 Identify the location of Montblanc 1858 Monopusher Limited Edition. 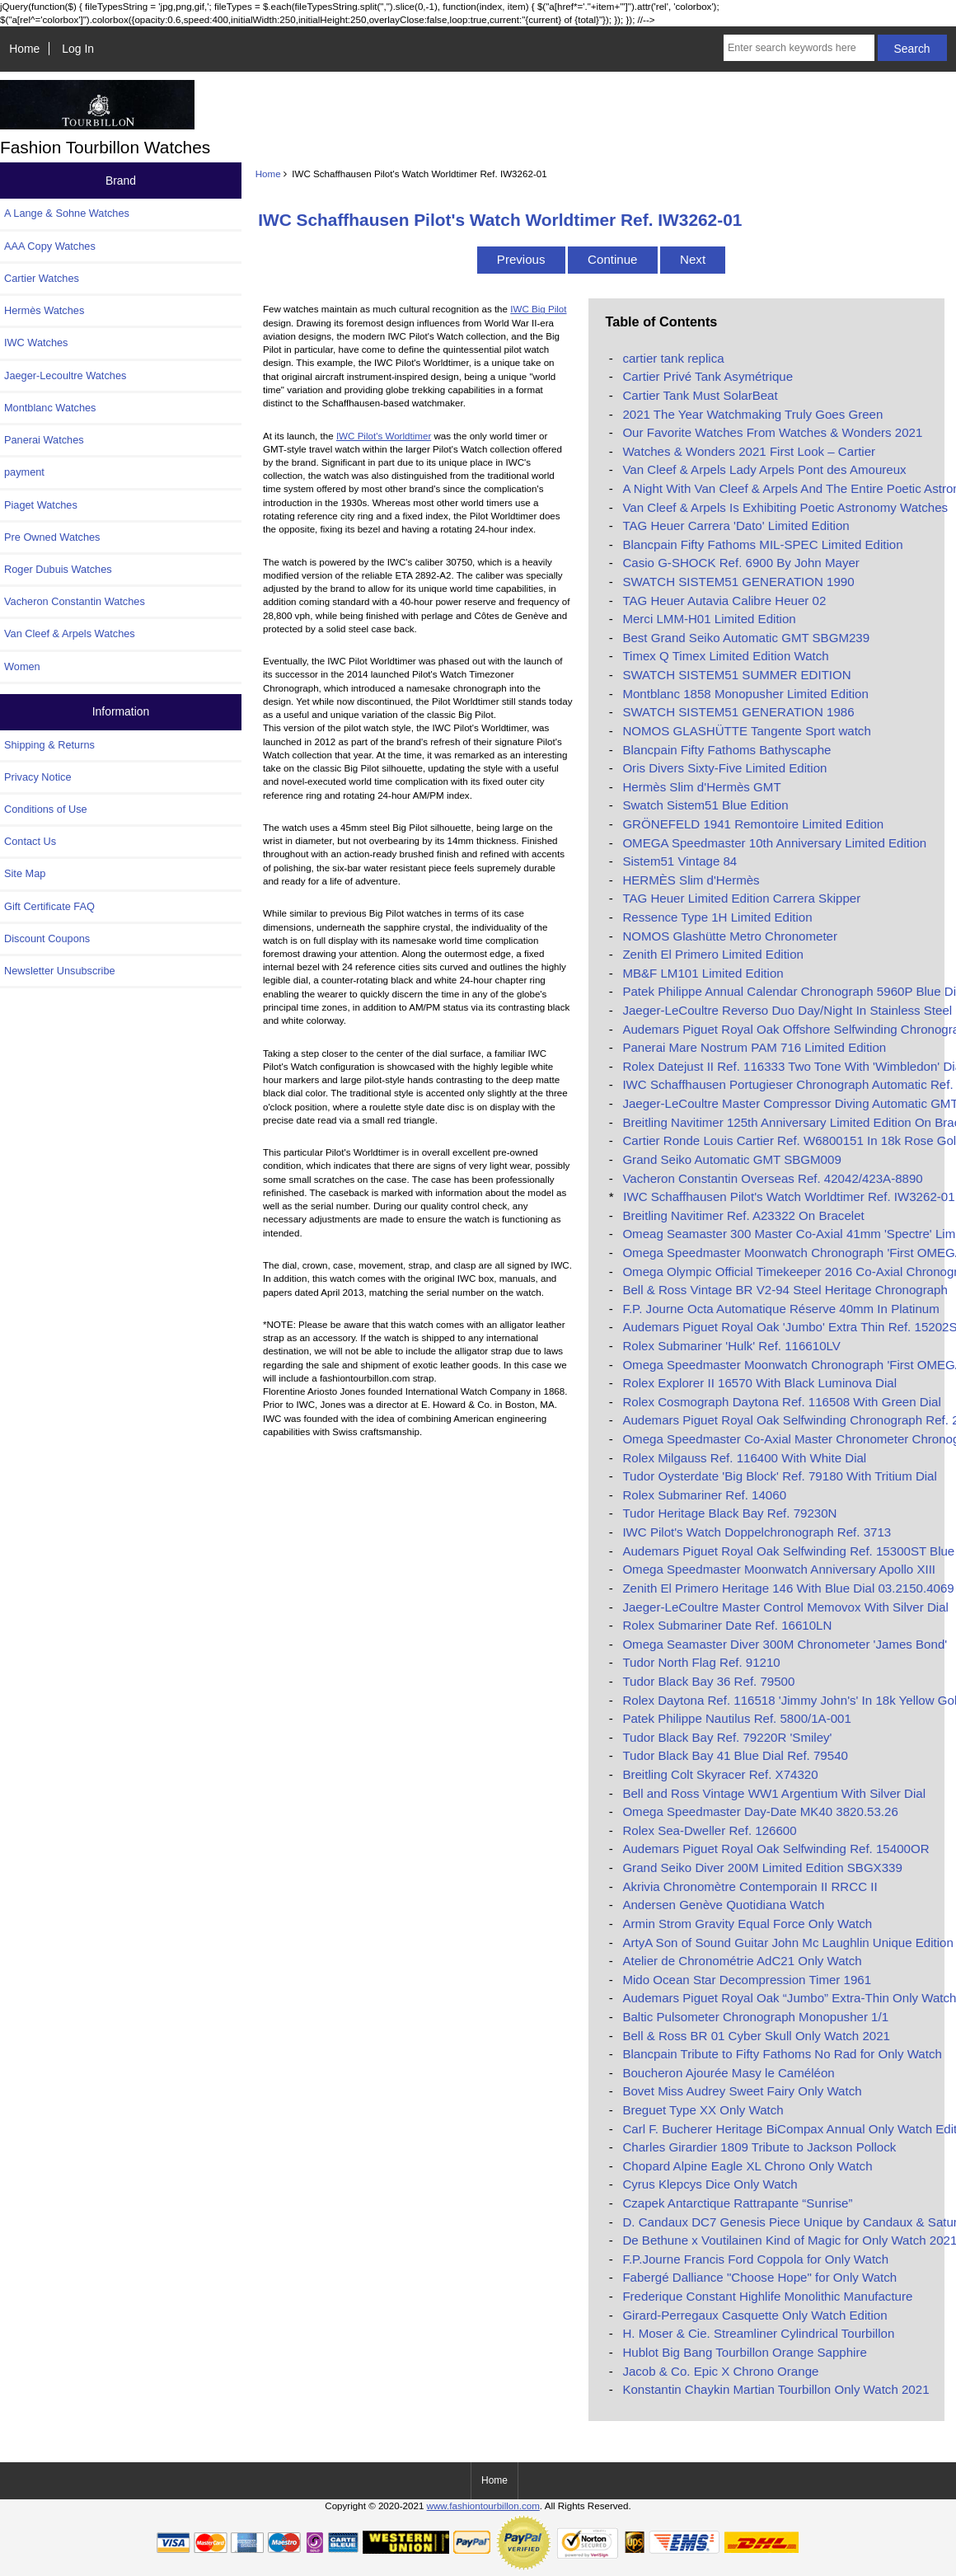
(745, 694).